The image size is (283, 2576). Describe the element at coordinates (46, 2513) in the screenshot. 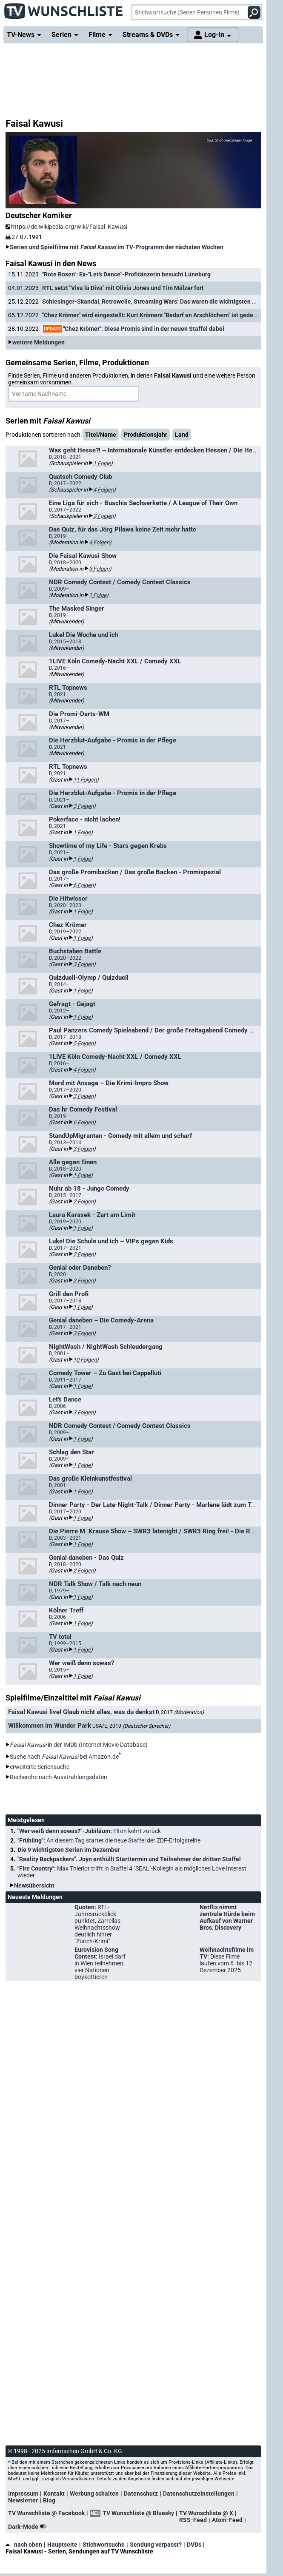

I see `TV Wunschliste @ Facebook` at that location.